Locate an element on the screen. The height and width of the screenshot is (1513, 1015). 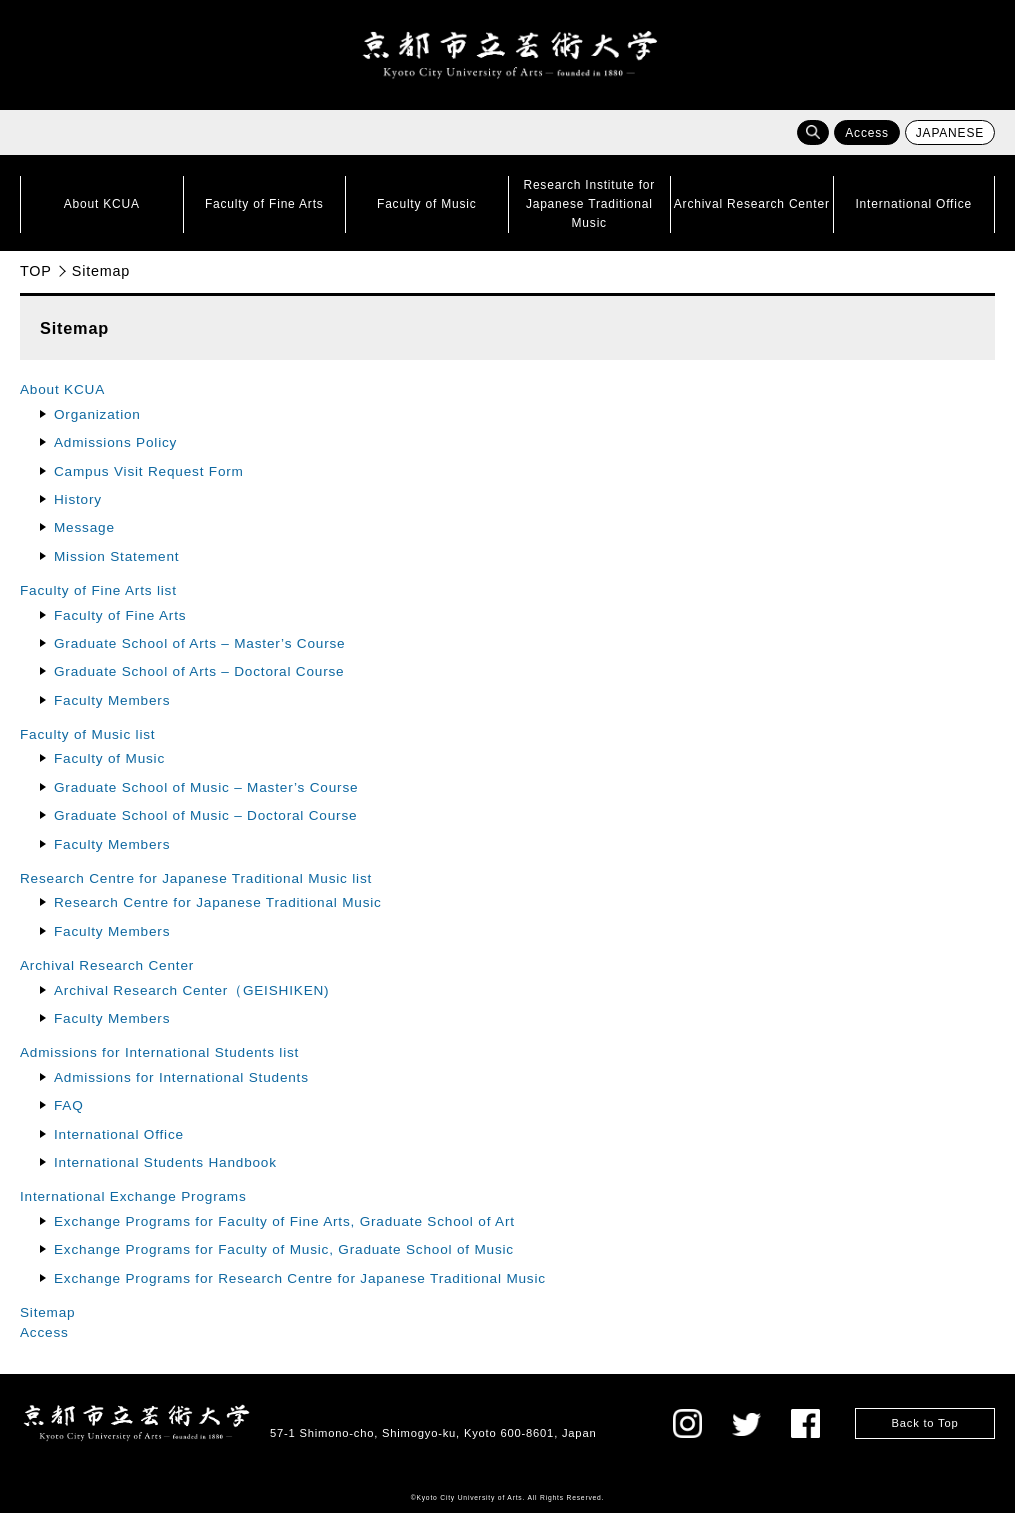
International Office is located at coordinates (119, 1134).